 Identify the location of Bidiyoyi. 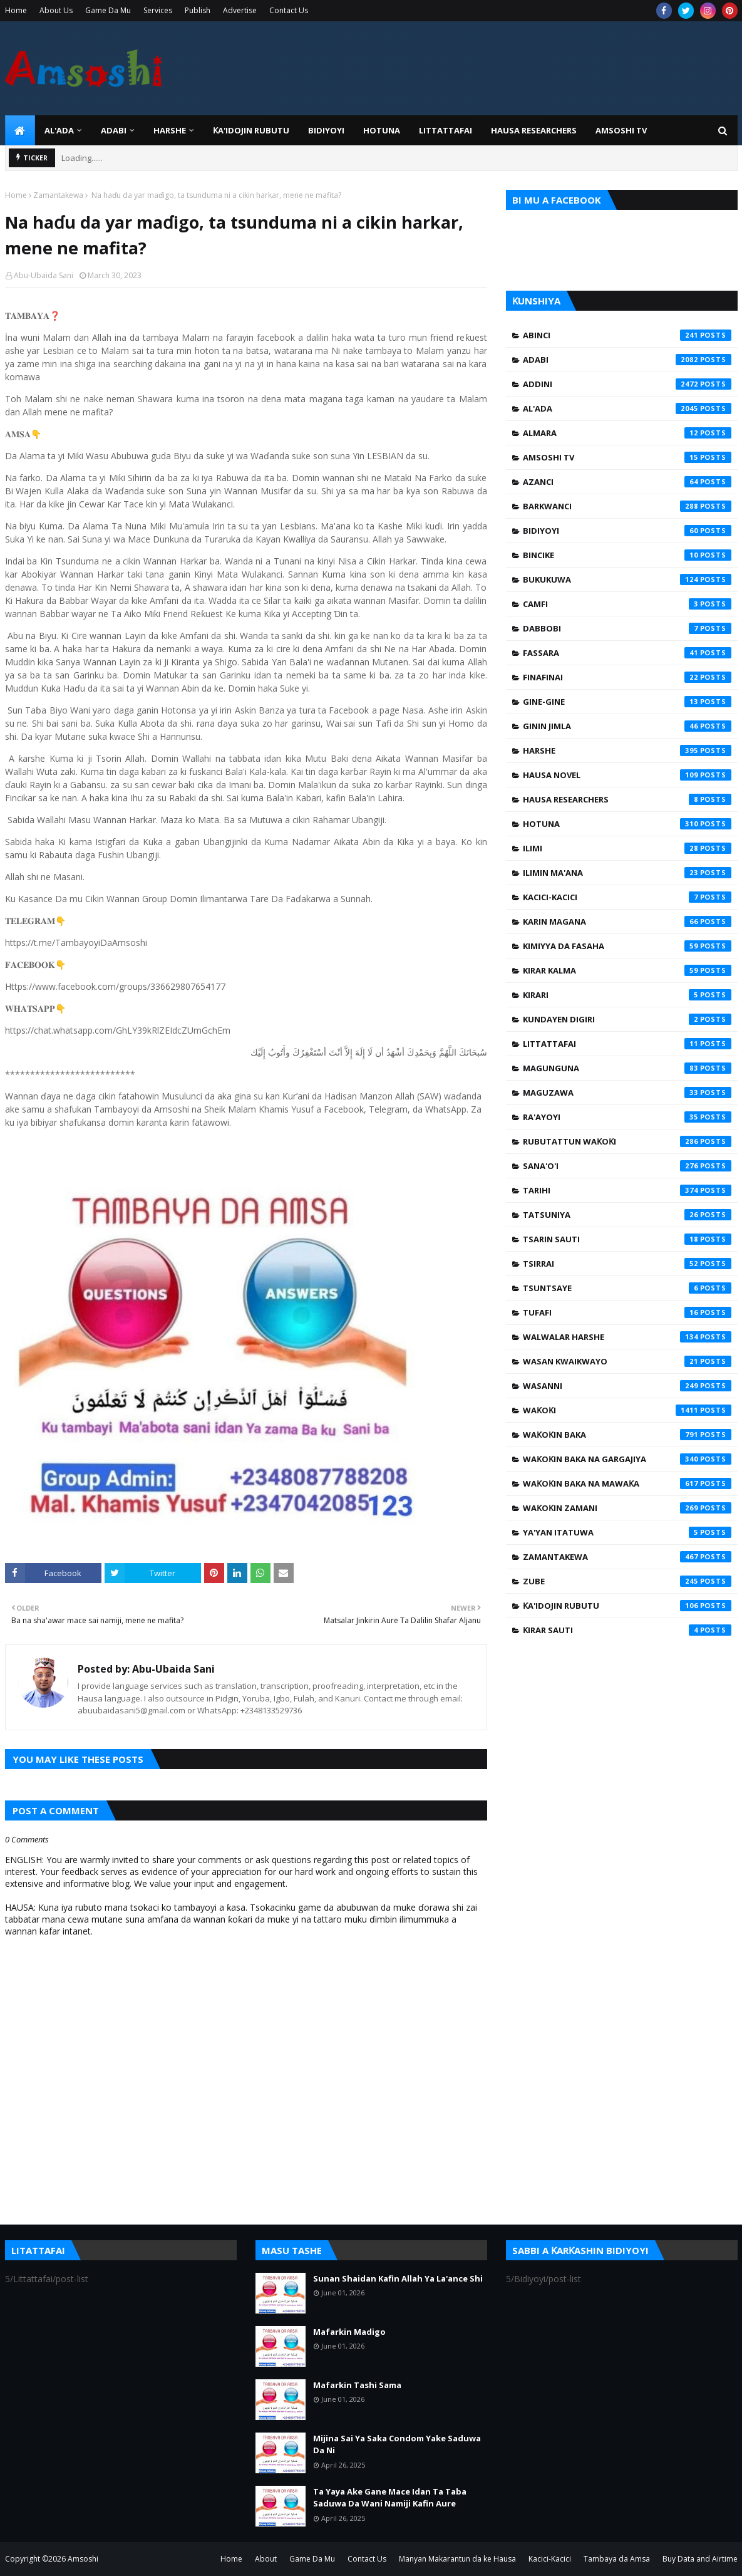
(627, 530).